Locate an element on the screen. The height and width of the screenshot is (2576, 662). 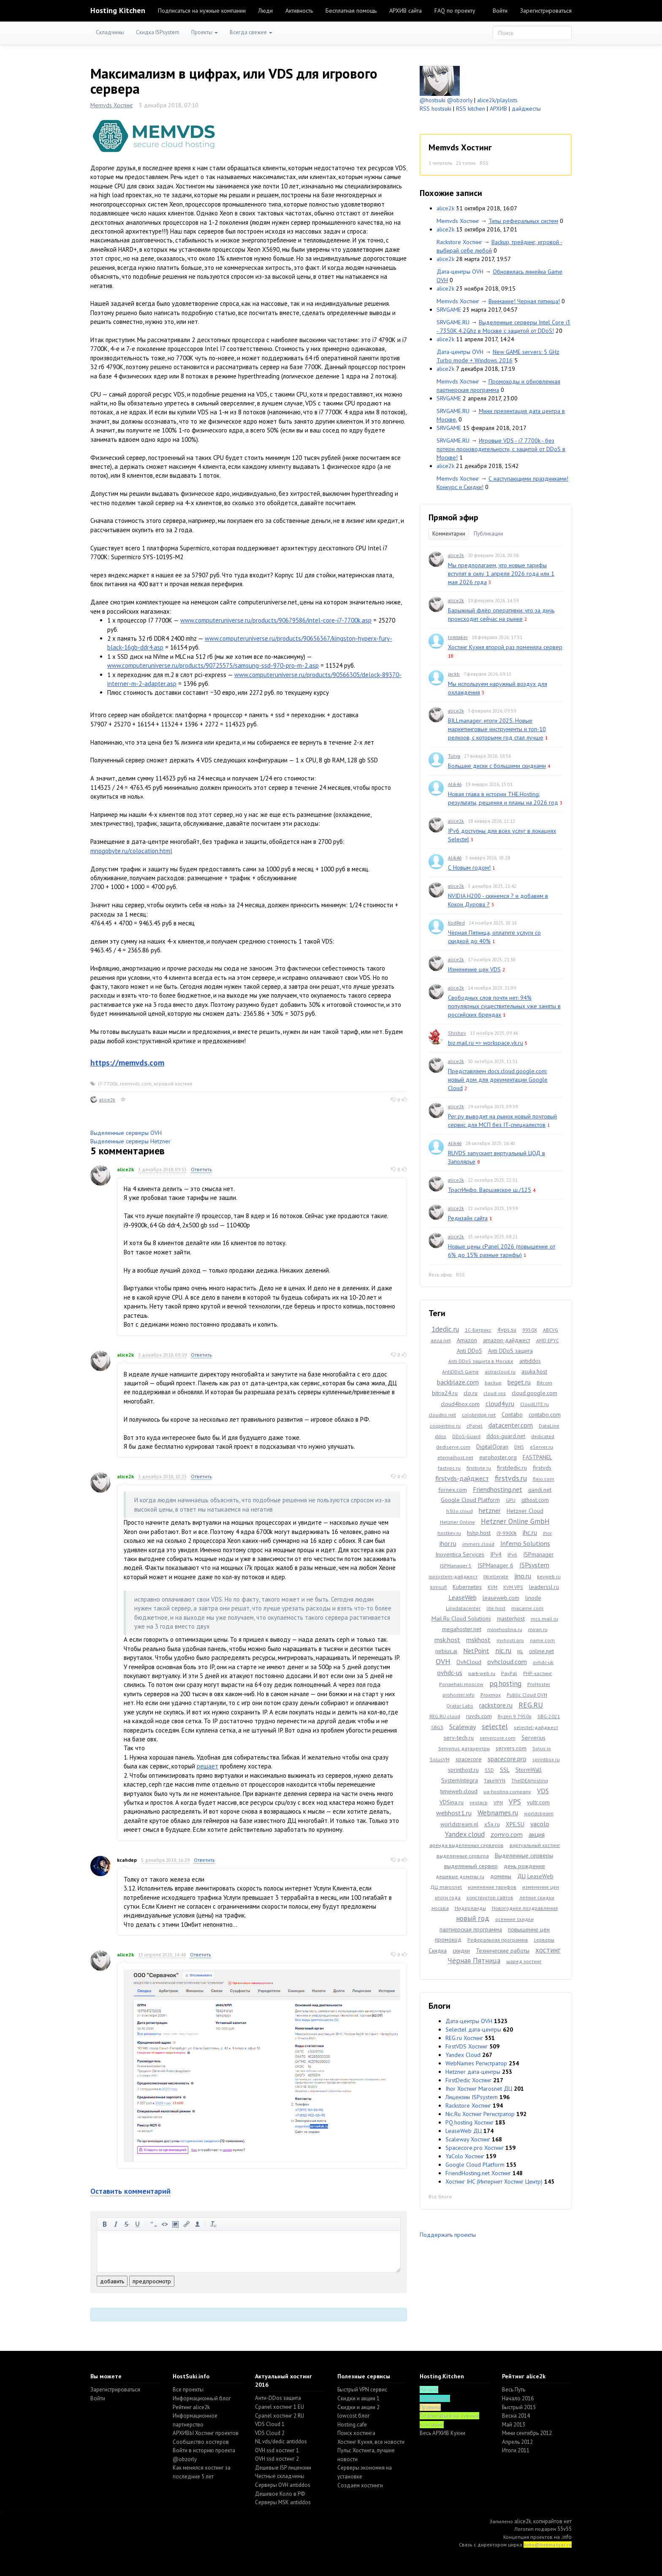
Внимание! Черная пятница! is located at coordinates (524, 301).